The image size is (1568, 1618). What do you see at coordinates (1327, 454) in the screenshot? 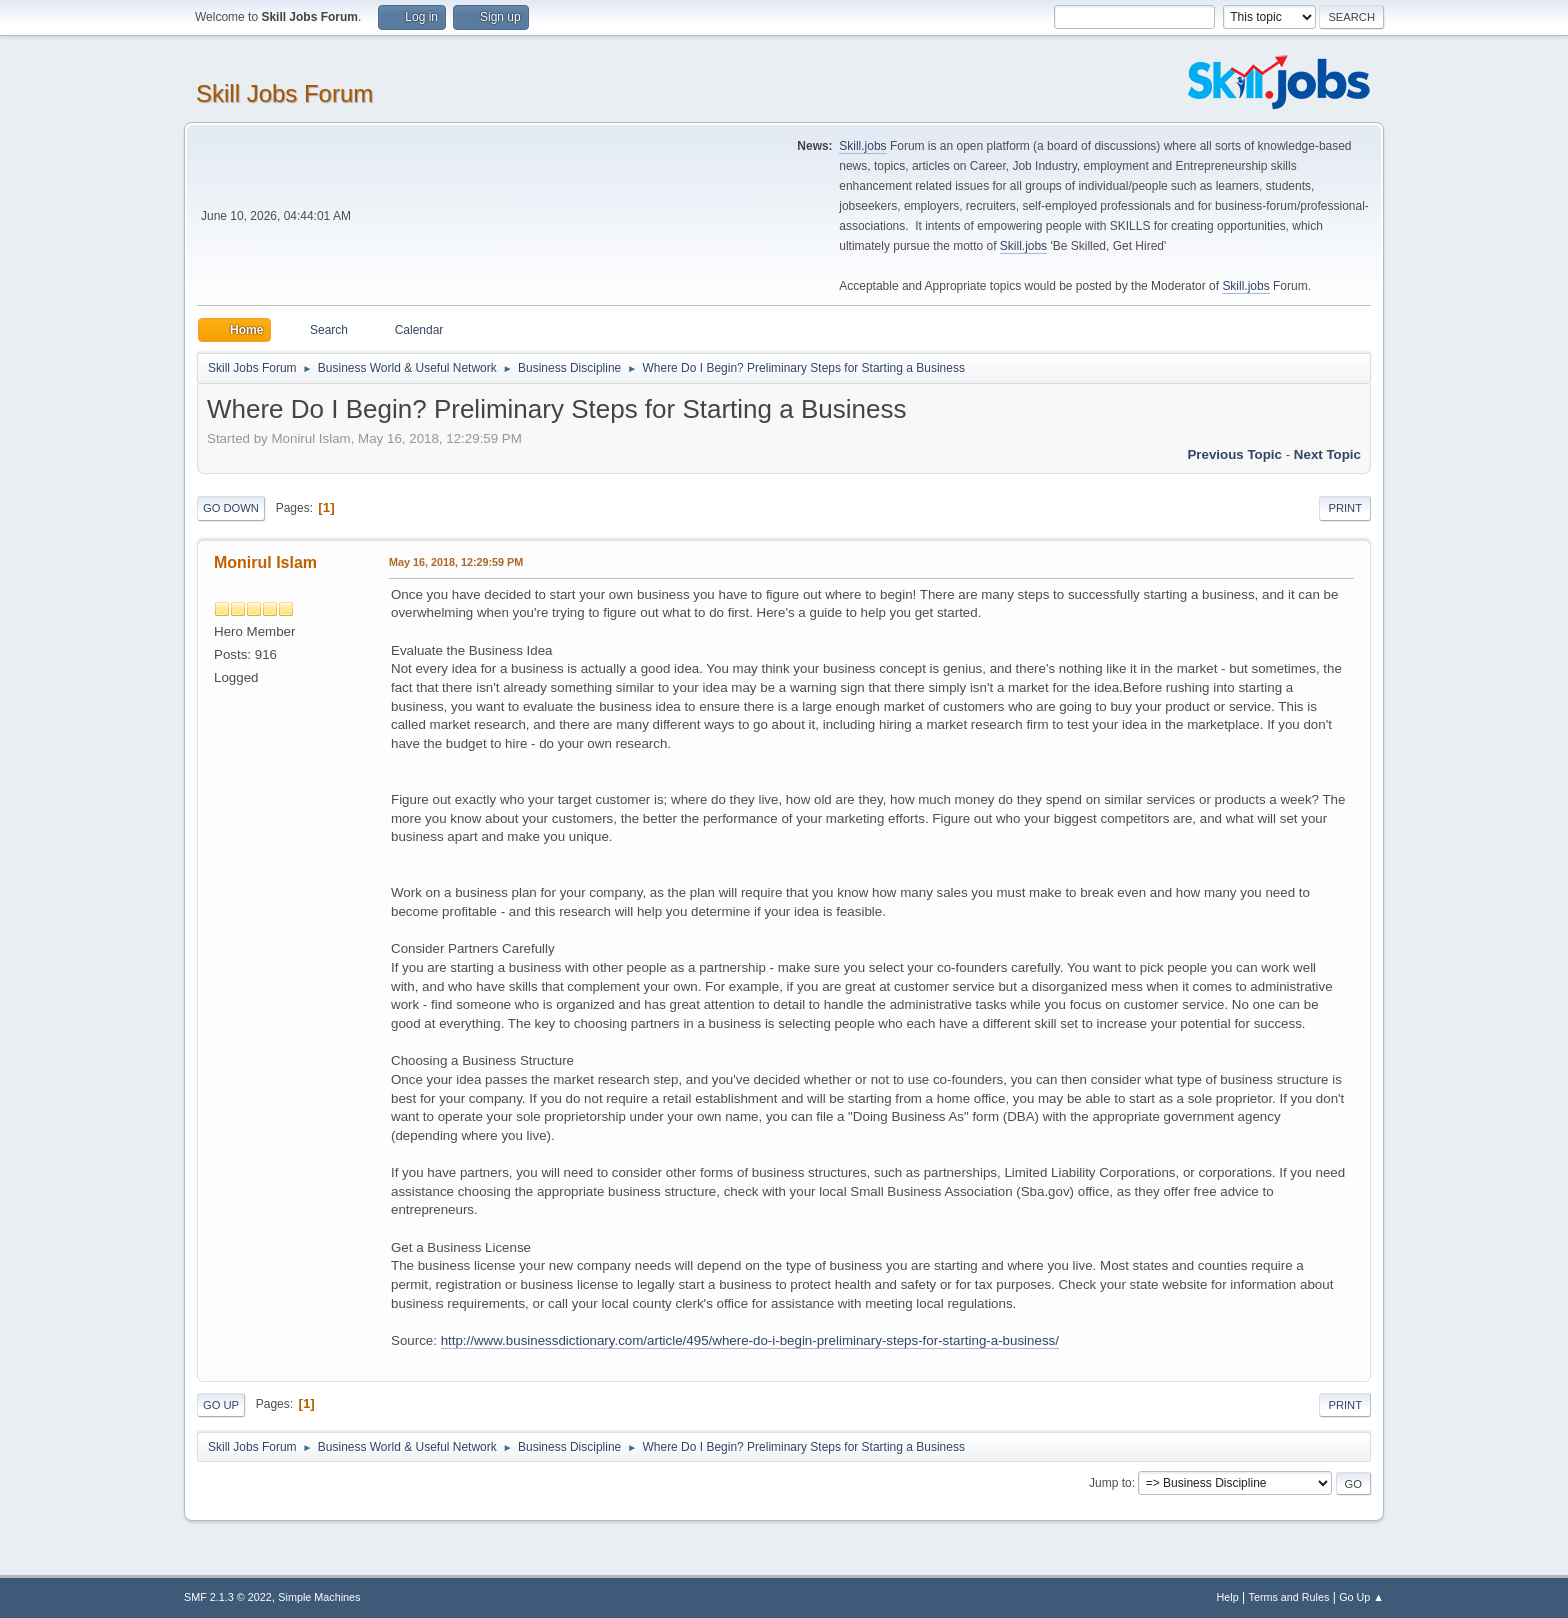
I see `Next topic` at bounding box center [1327, 454].